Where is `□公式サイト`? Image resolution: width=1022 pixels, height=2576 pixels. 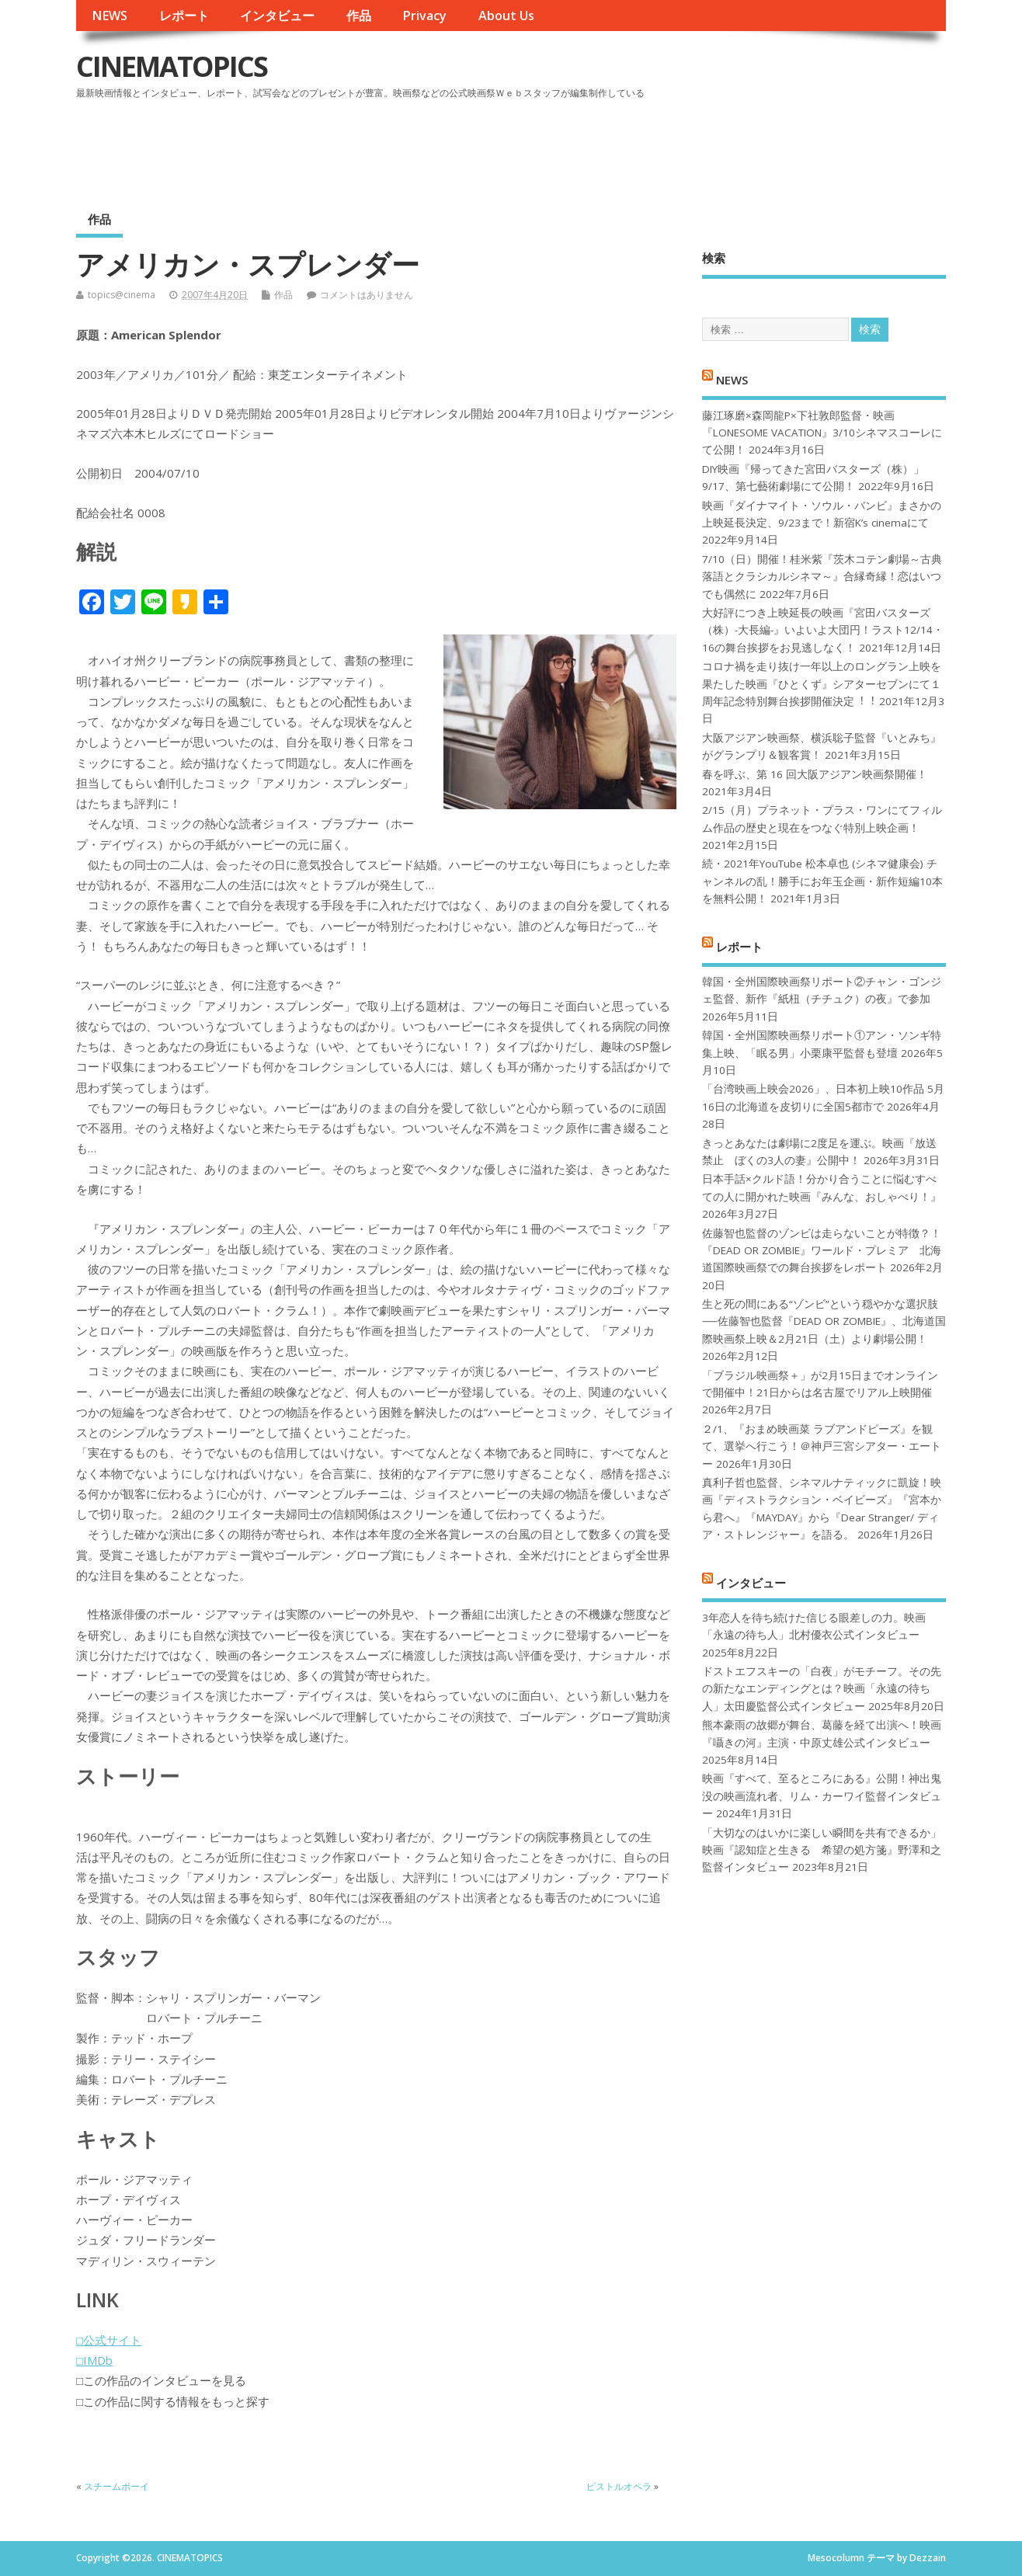
□公式サイト is located at coordinates (108, 2340).